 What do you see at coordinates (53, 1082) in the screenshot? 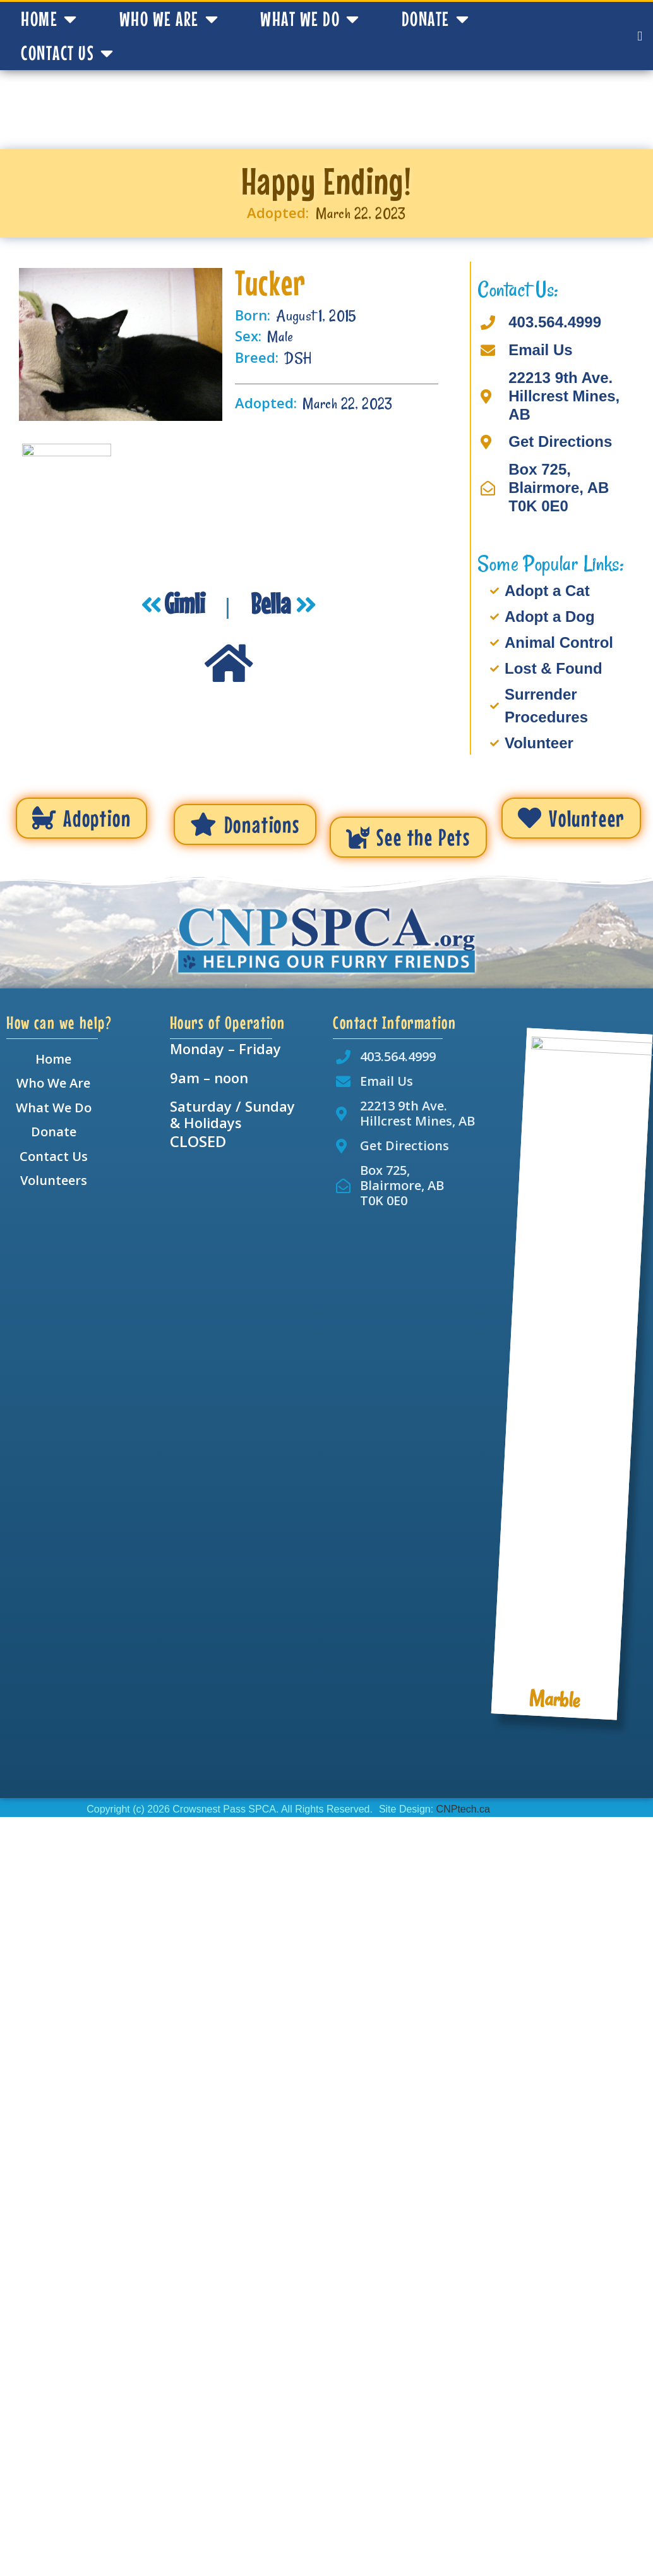
I see `Who We Are [menuitem]` at bounding box center [53, 1082].